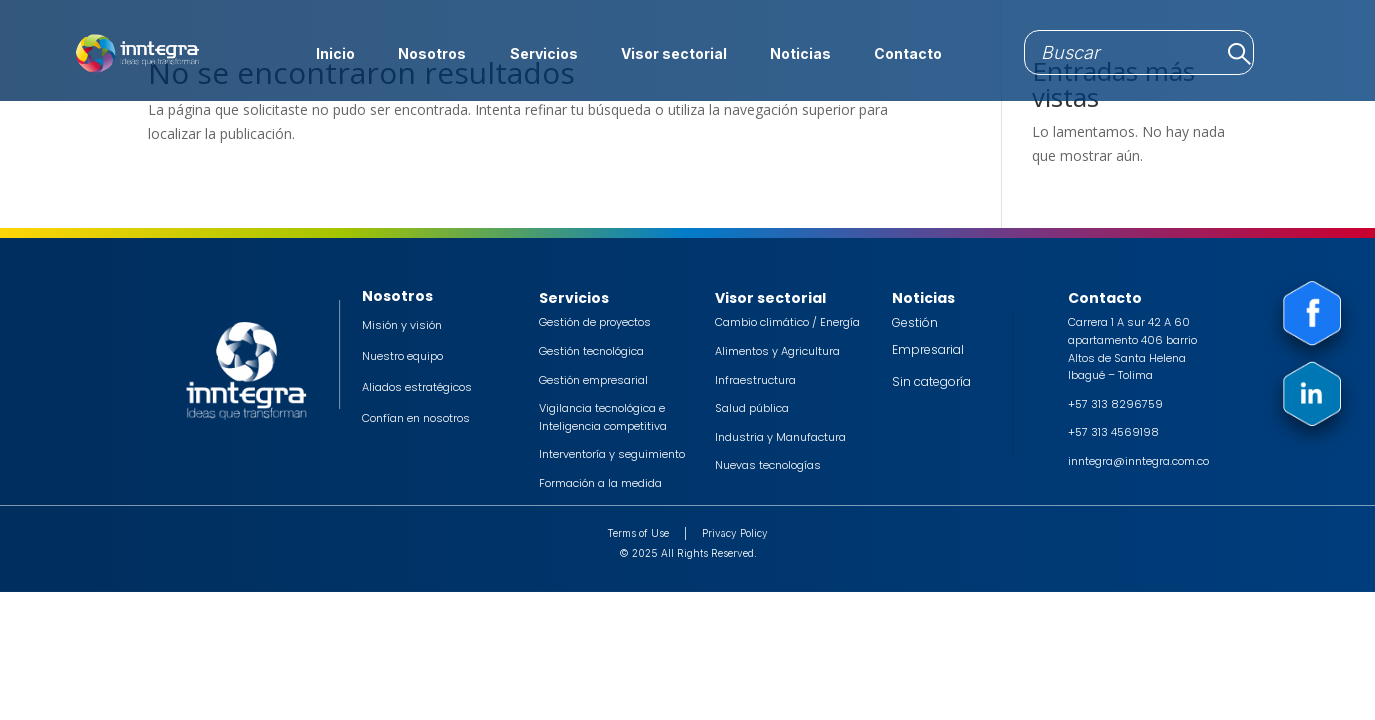 The image size is (1375, 720). I want to click on +57 313 8296759, so click(1115, 404).